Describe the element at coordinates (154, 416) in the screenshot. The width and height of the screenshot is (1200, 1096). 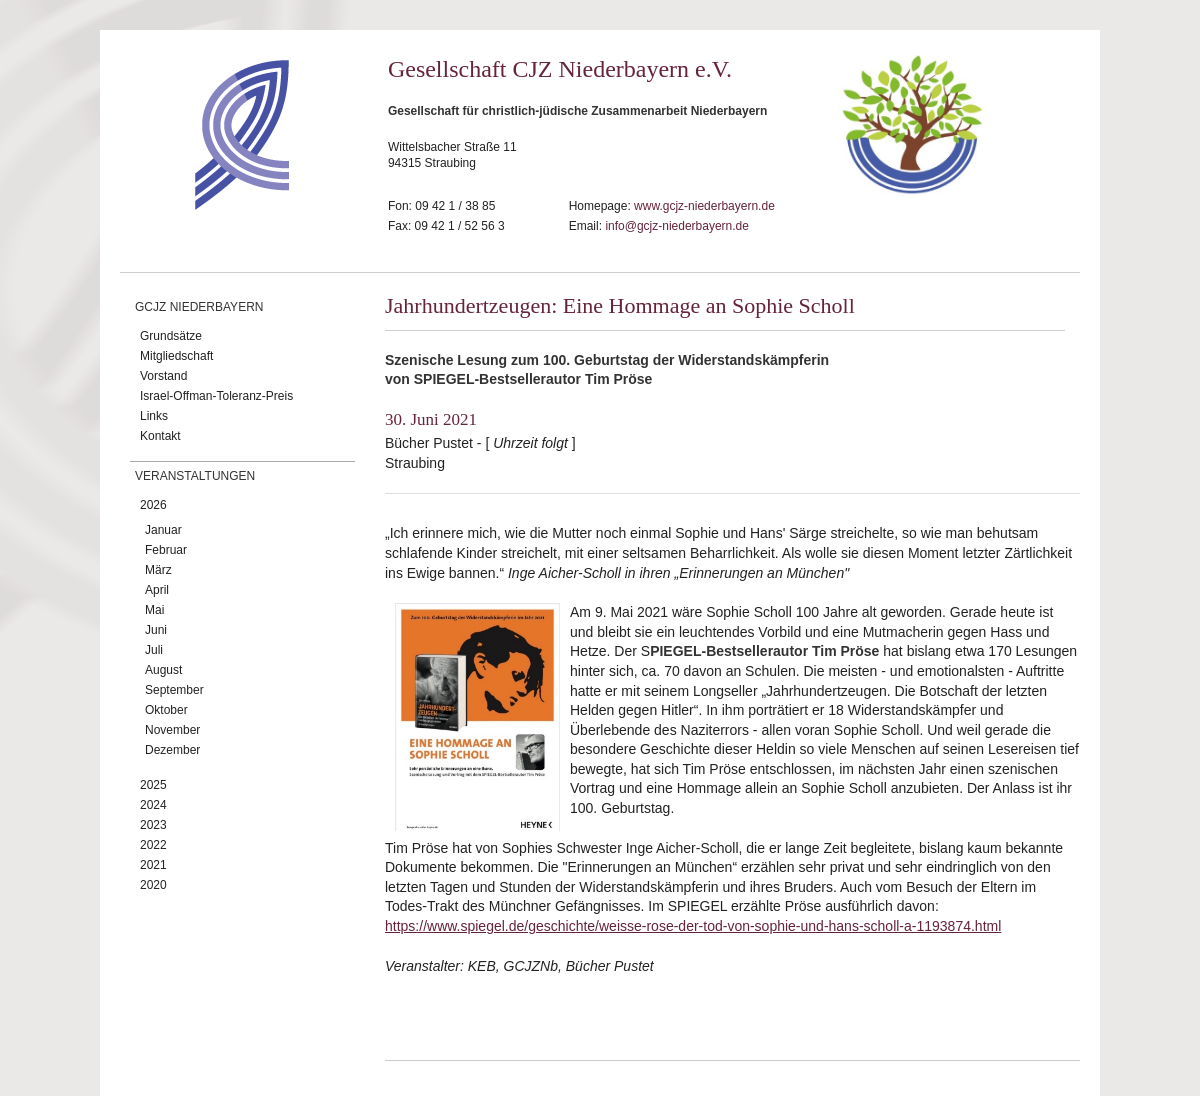
I see `Links` at that location.